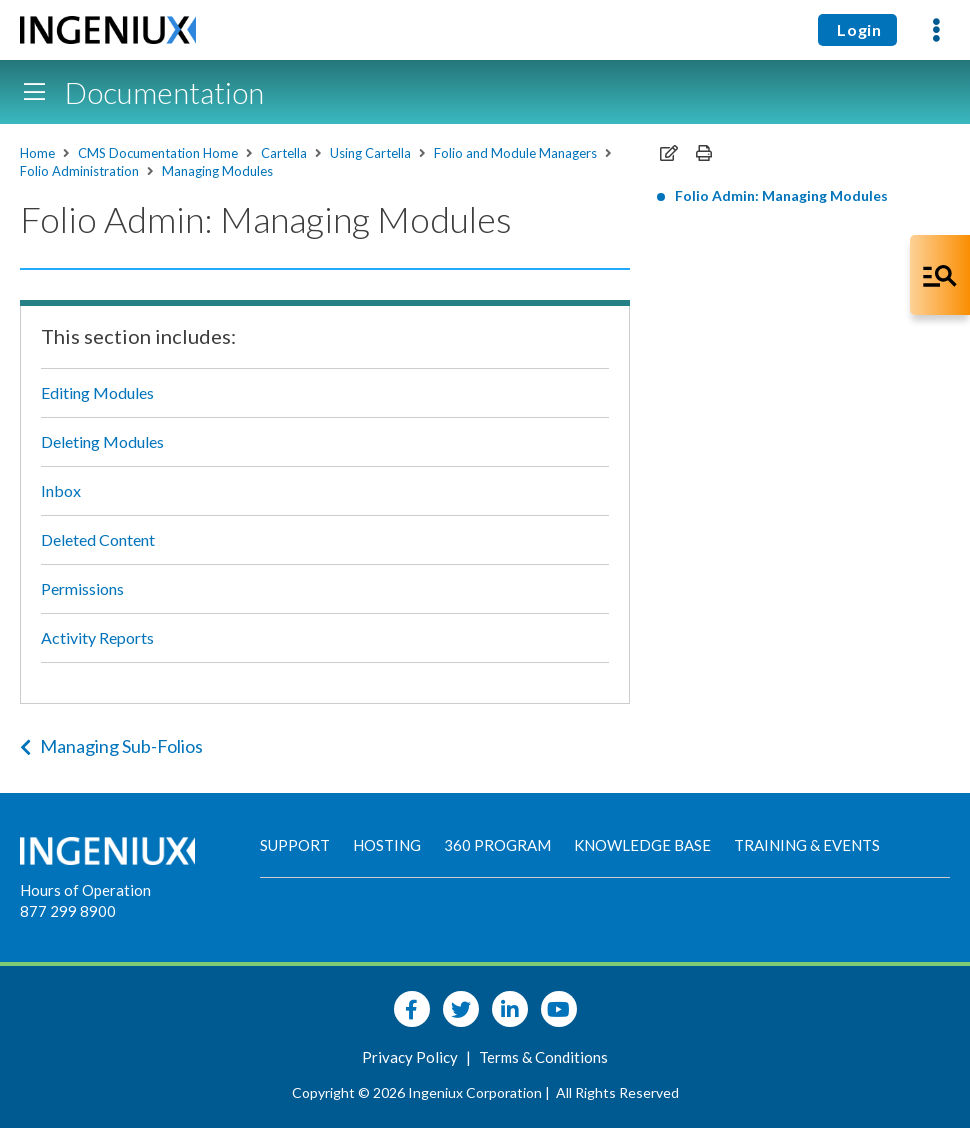  I want to click on Support, so click(295, 845).